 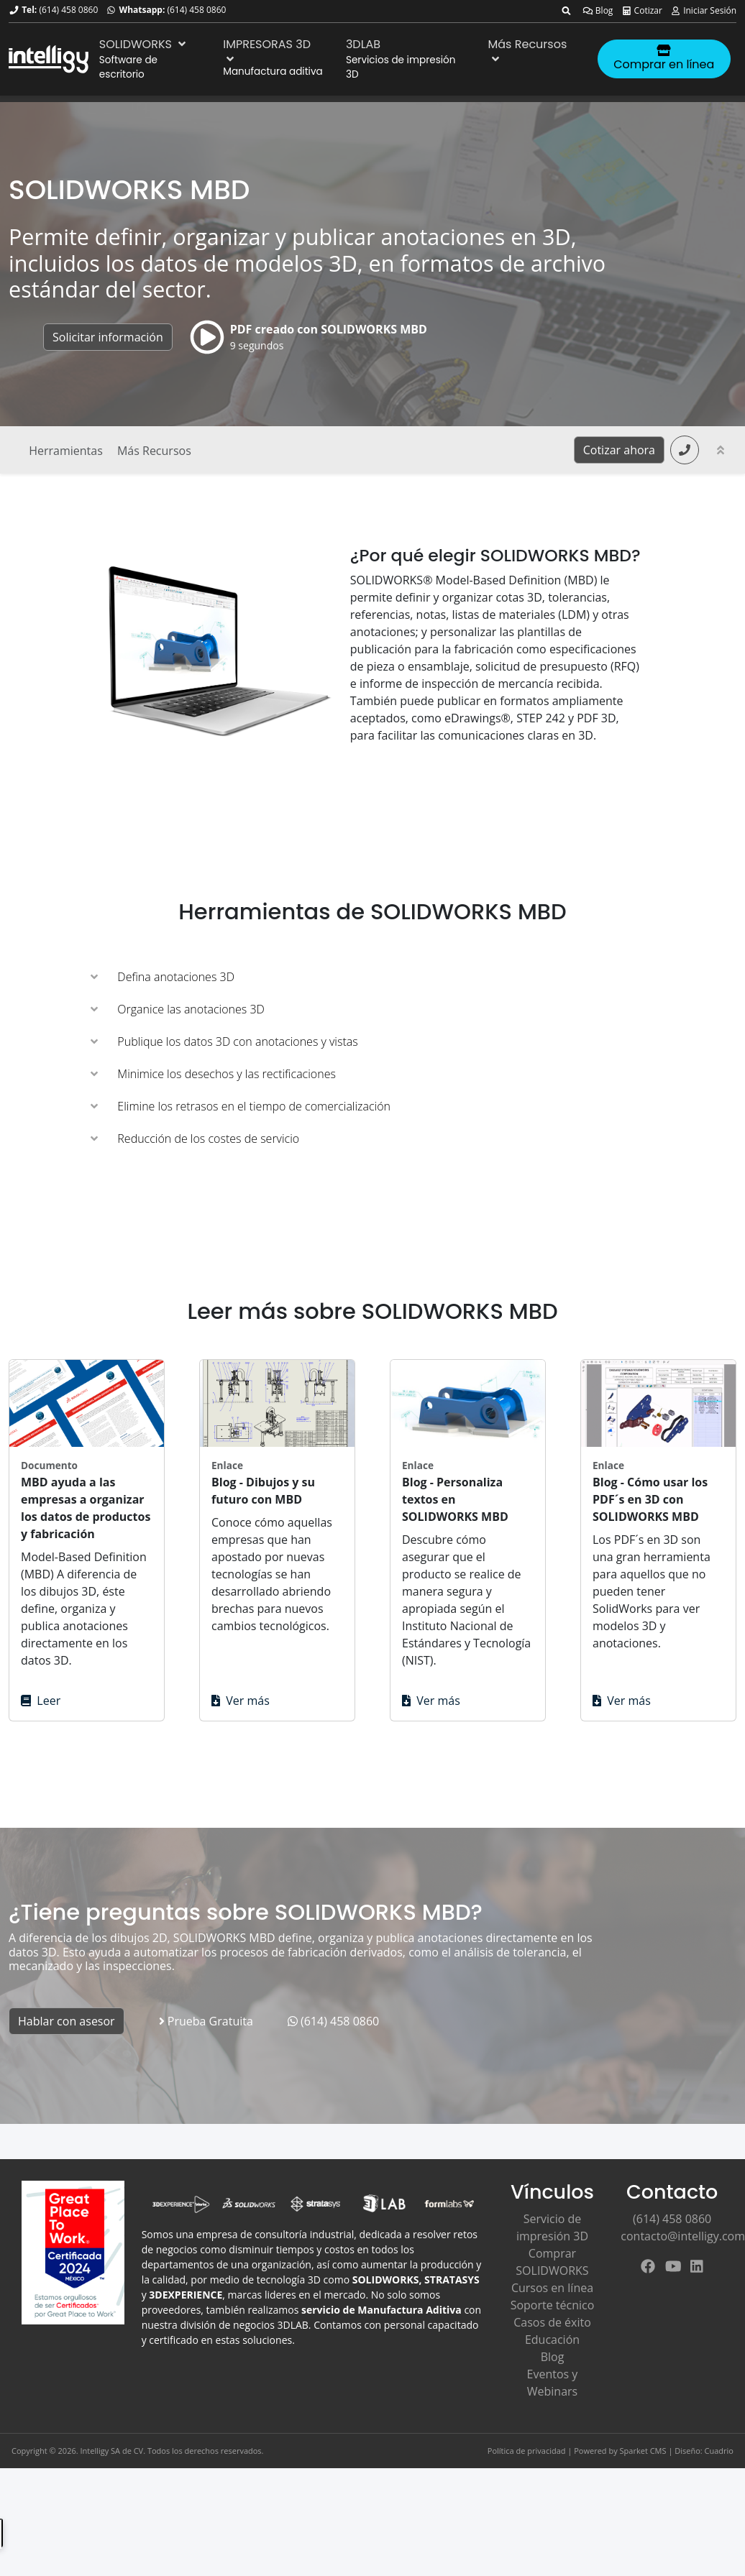 What do you see at coordinates (641, 10) in the screenshot?
I see `Cotizar` at bounding box center [641, 10].